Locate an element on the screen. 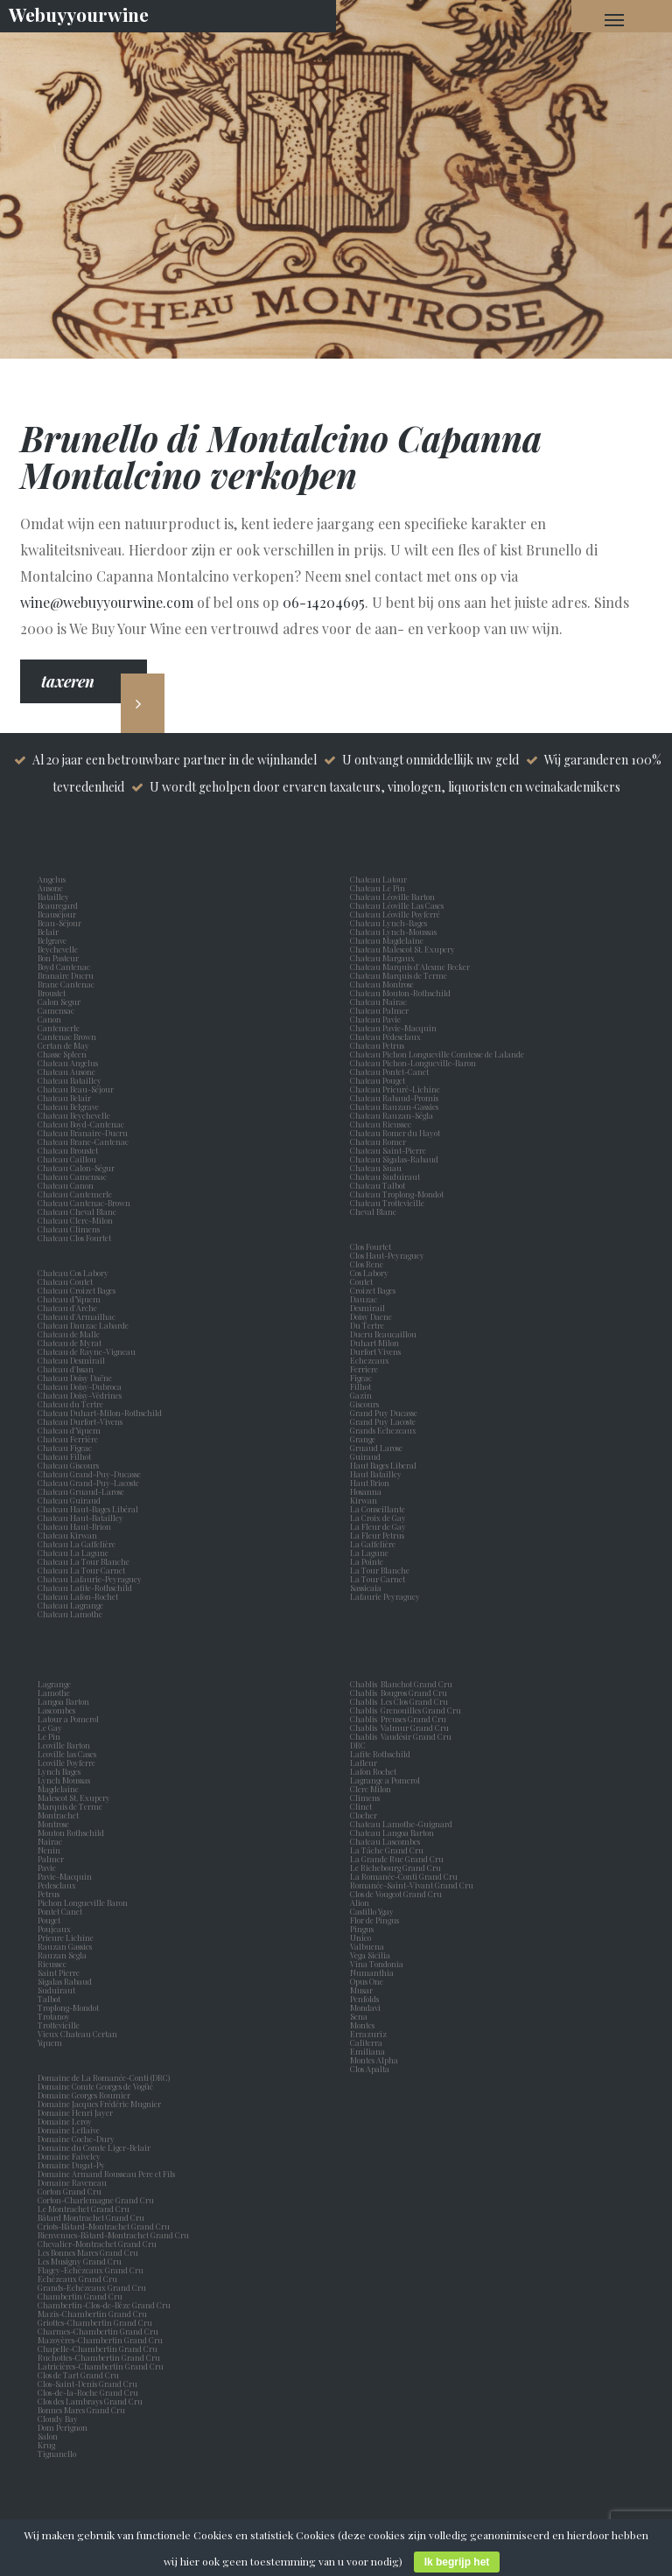  Clos Haut-Peyraguey is located at coordinates (387, 1255).